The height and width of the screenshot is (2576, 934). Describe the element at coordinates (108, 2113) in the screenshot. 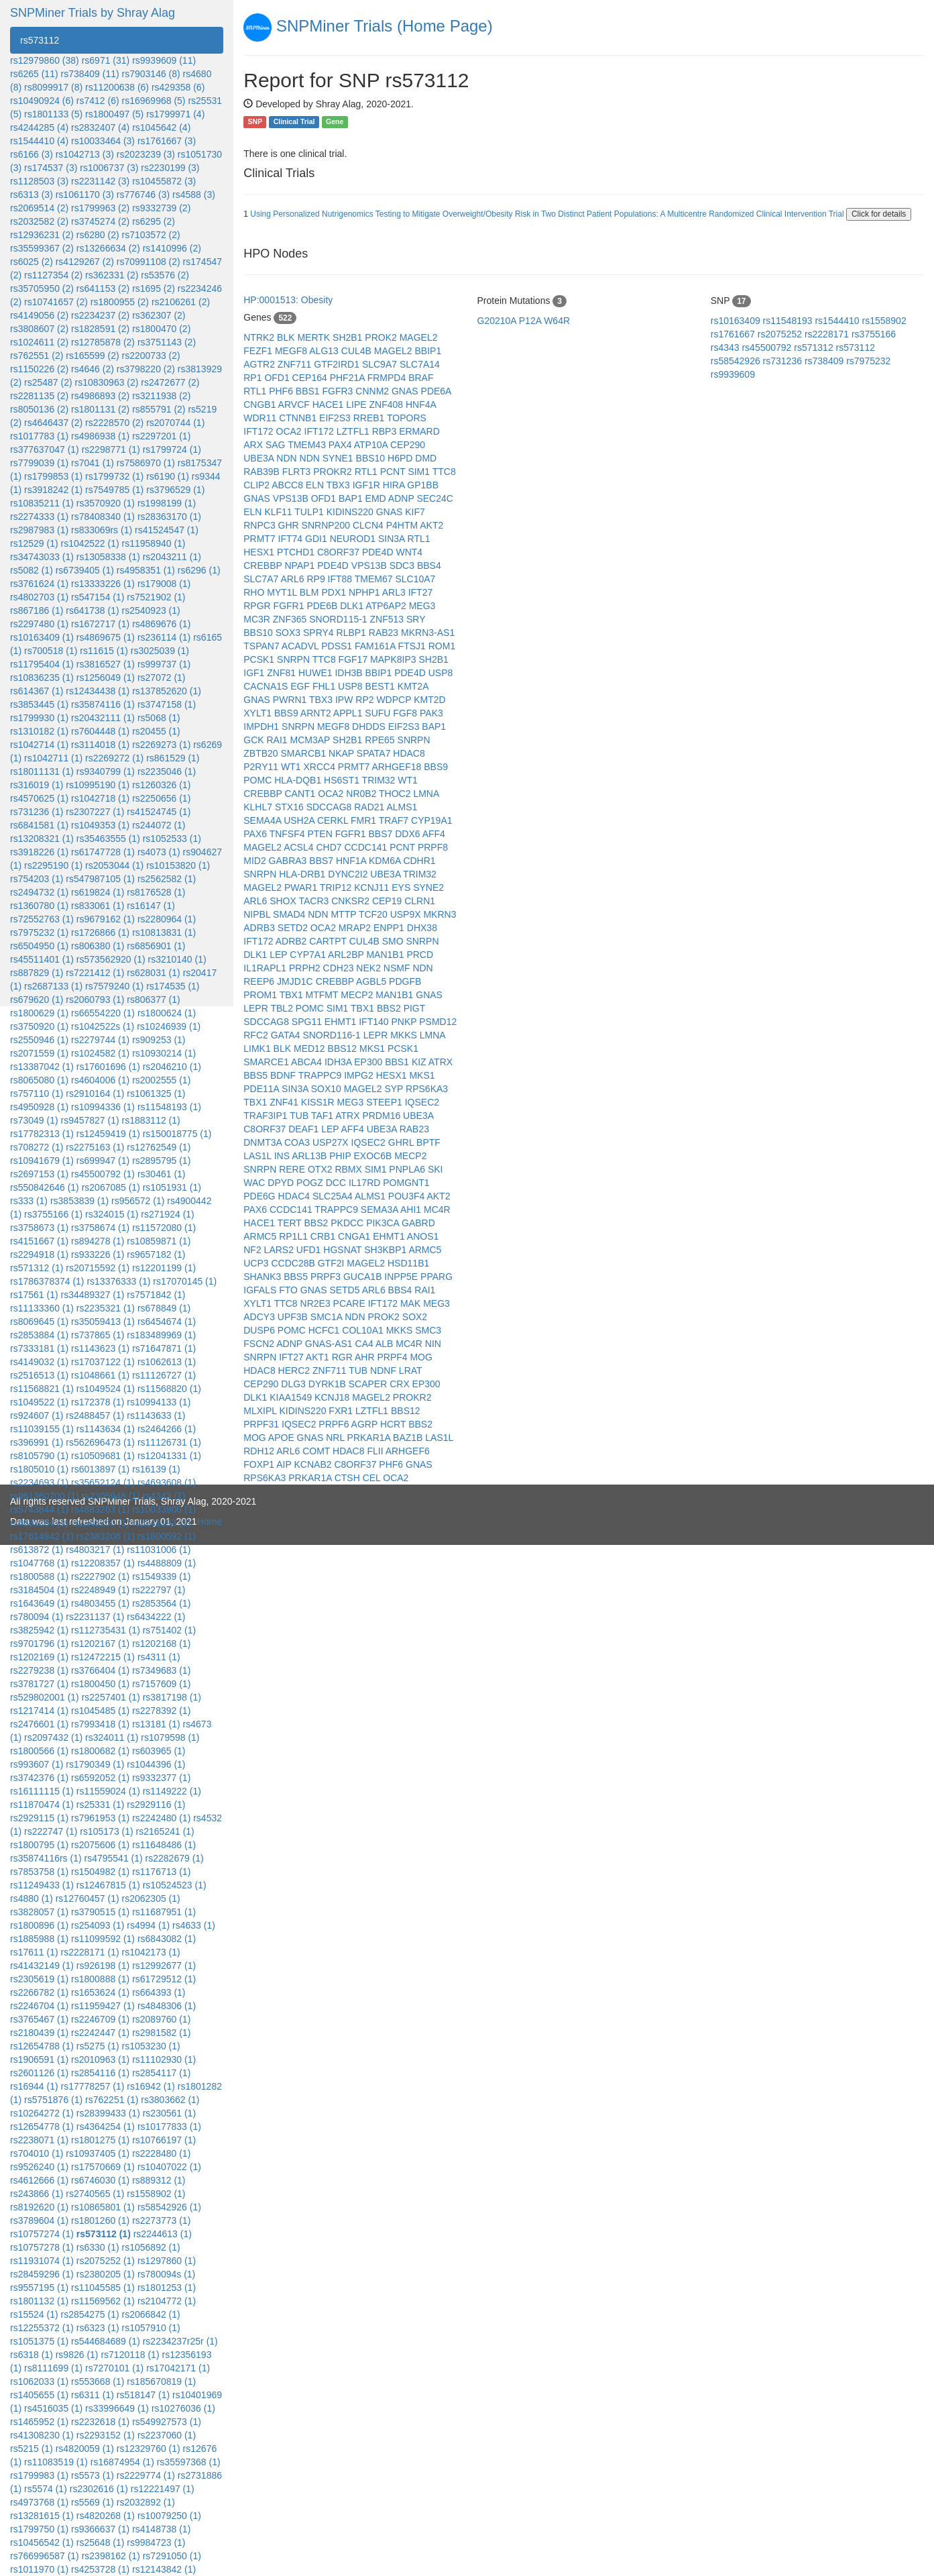

I see `rs28399433 (1)` at that location.